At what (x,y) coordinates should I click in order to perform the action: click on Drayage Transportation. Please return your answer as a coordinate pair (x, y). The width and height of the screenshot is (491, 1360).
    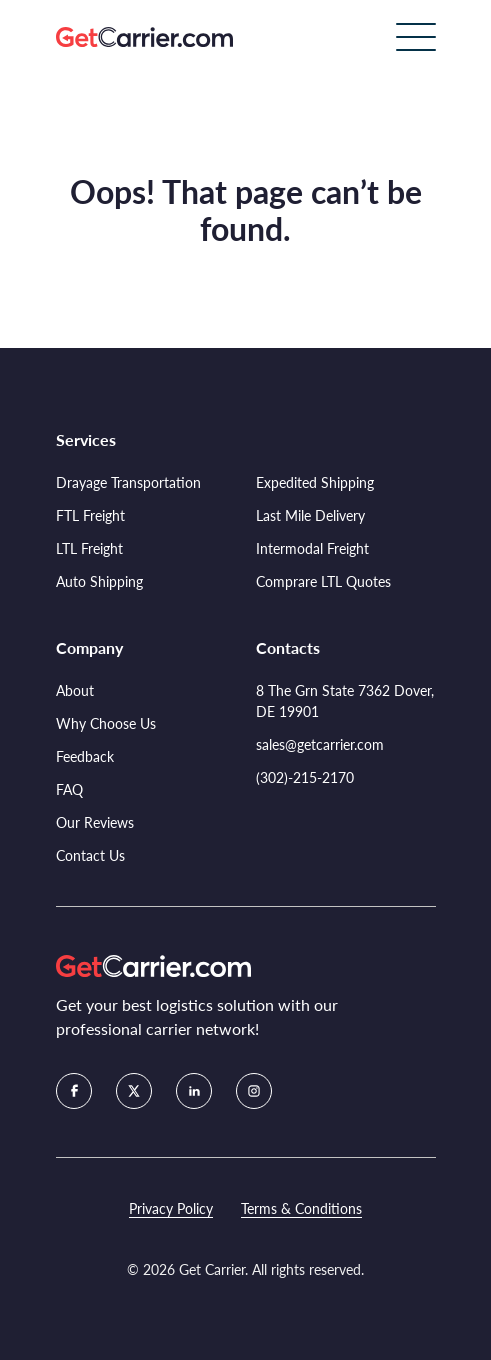
    Looking at the image, I should click on (128, 482).